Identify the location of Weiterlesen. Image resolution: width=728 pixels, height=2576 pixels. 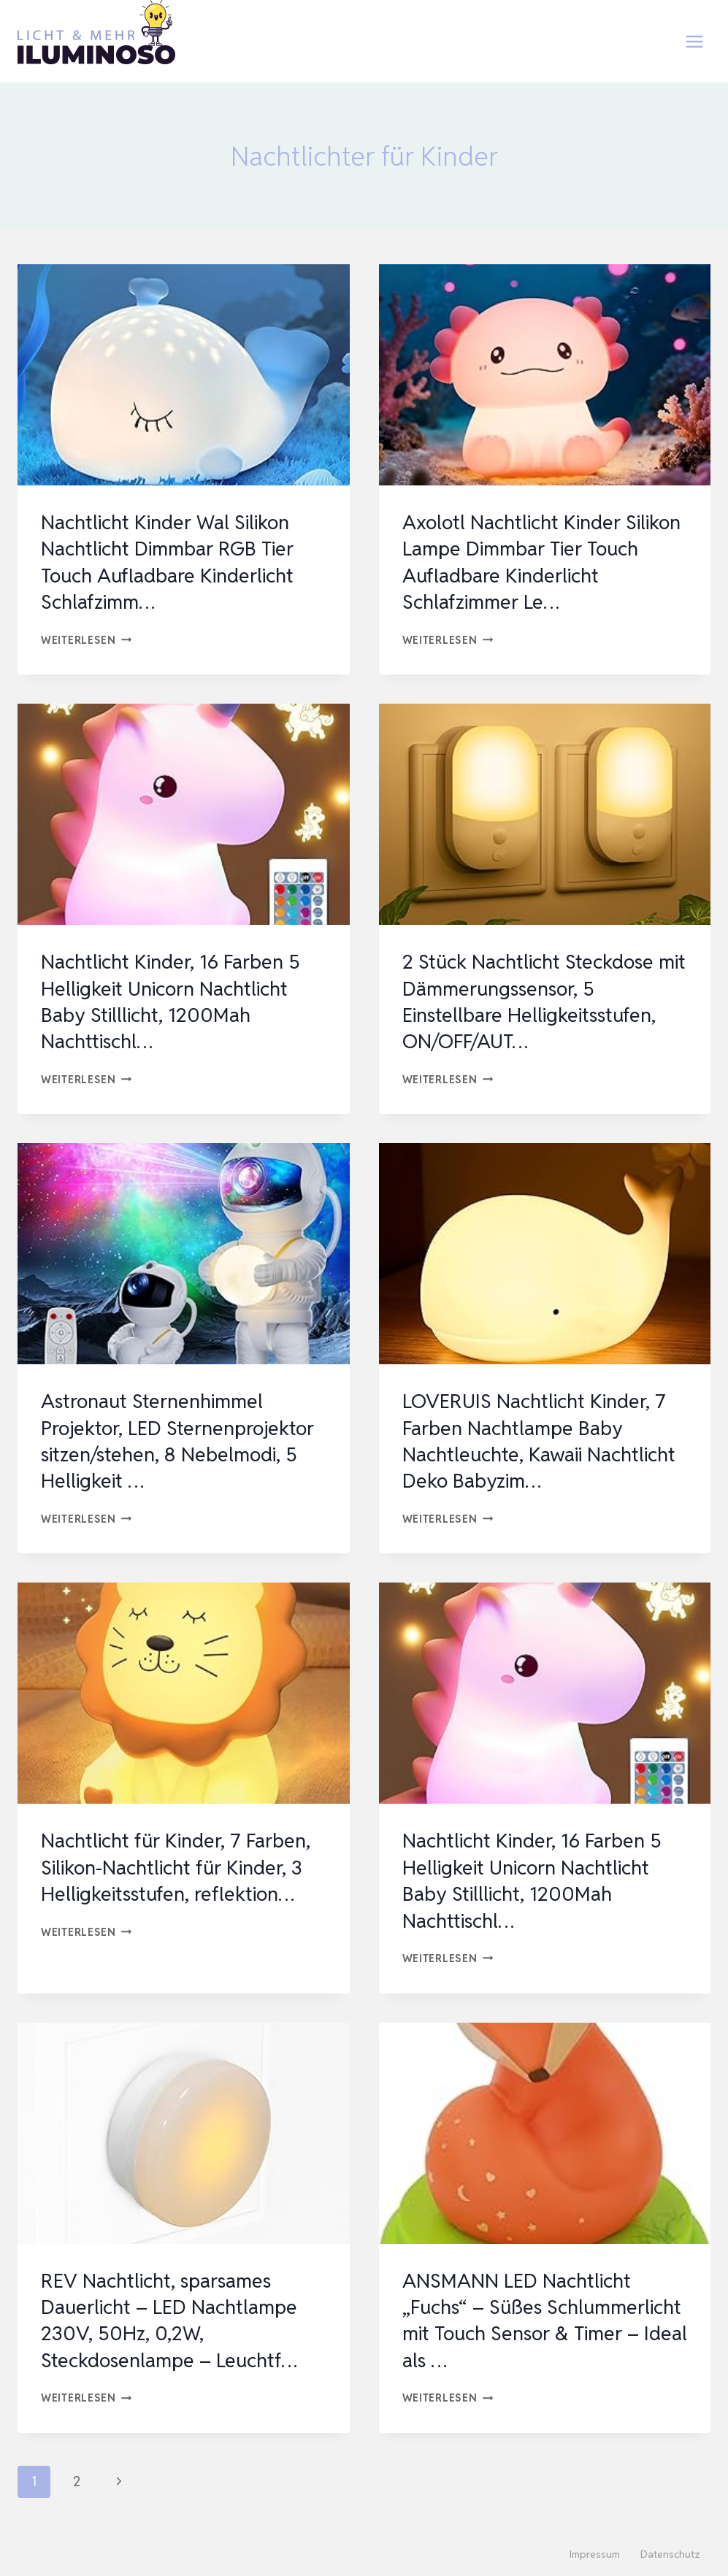
(86, 640).